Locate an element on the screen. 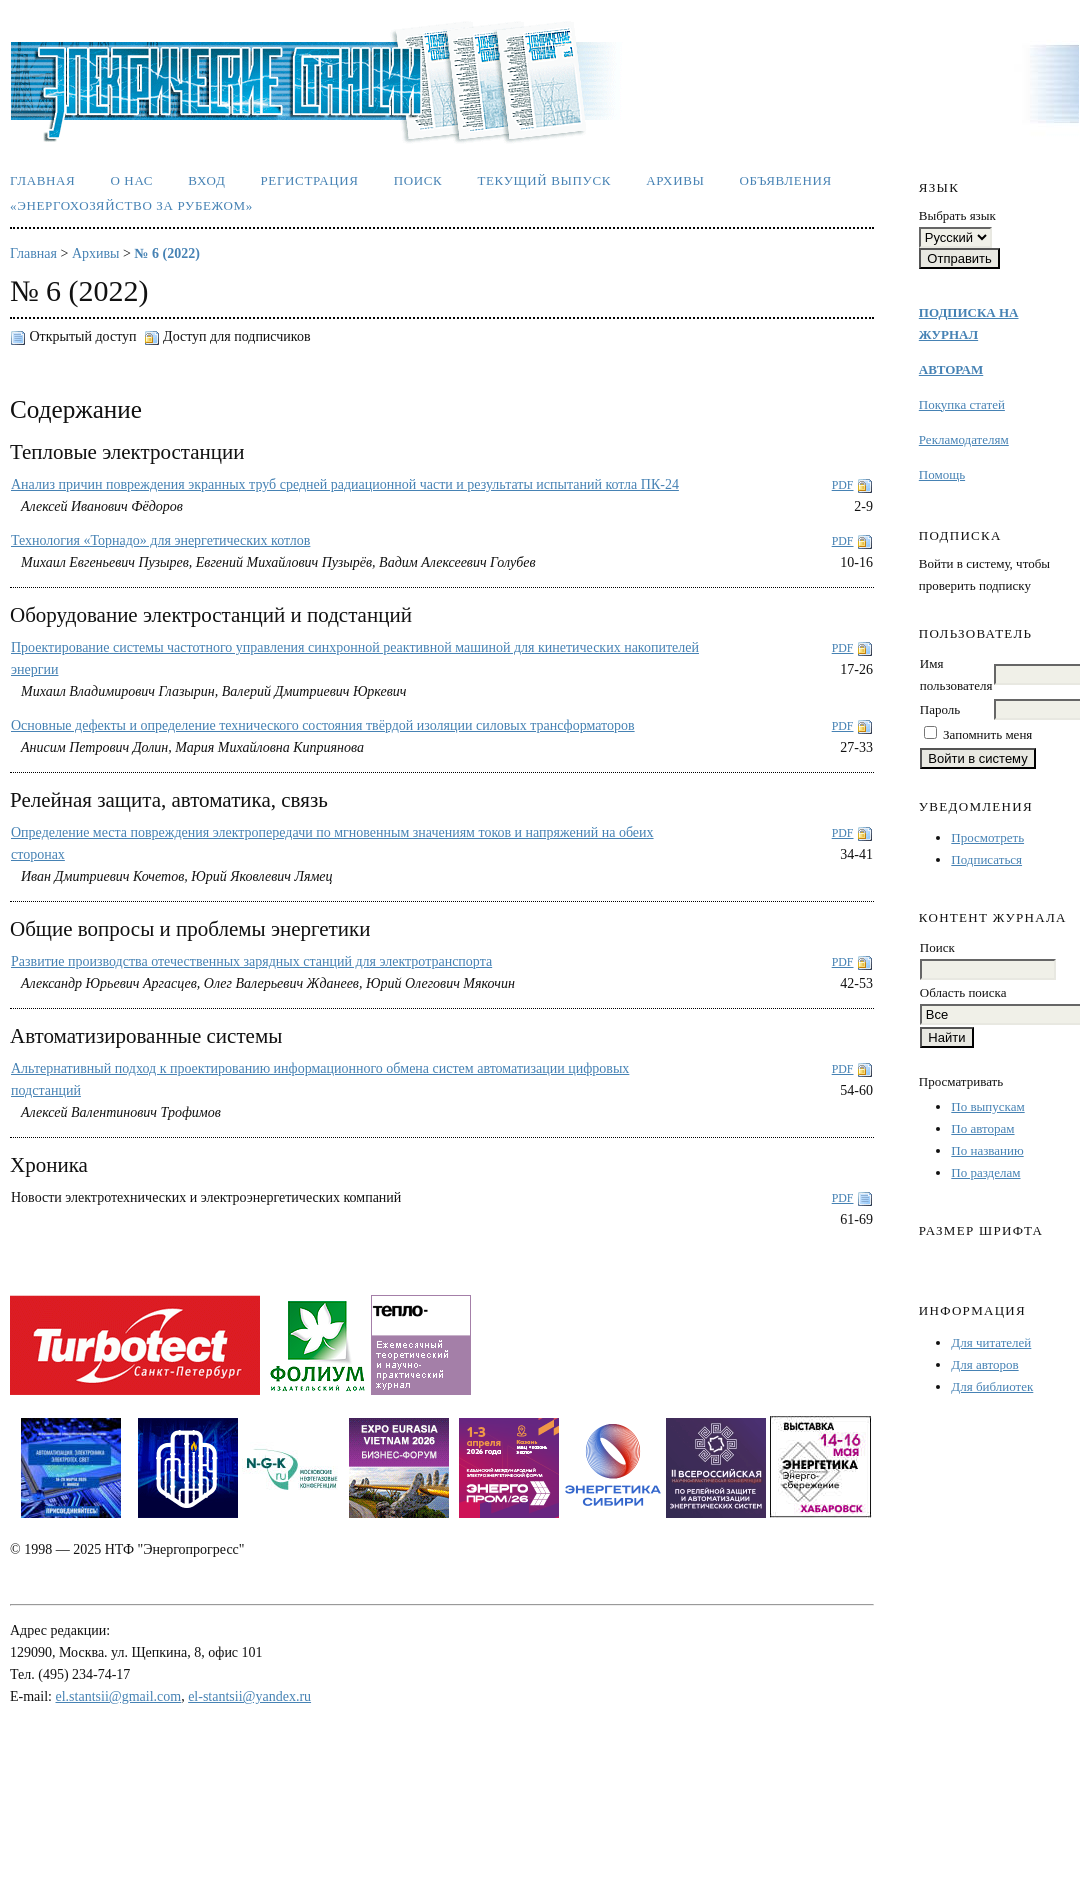  Покупка статей is located at coordinates (962, 404).